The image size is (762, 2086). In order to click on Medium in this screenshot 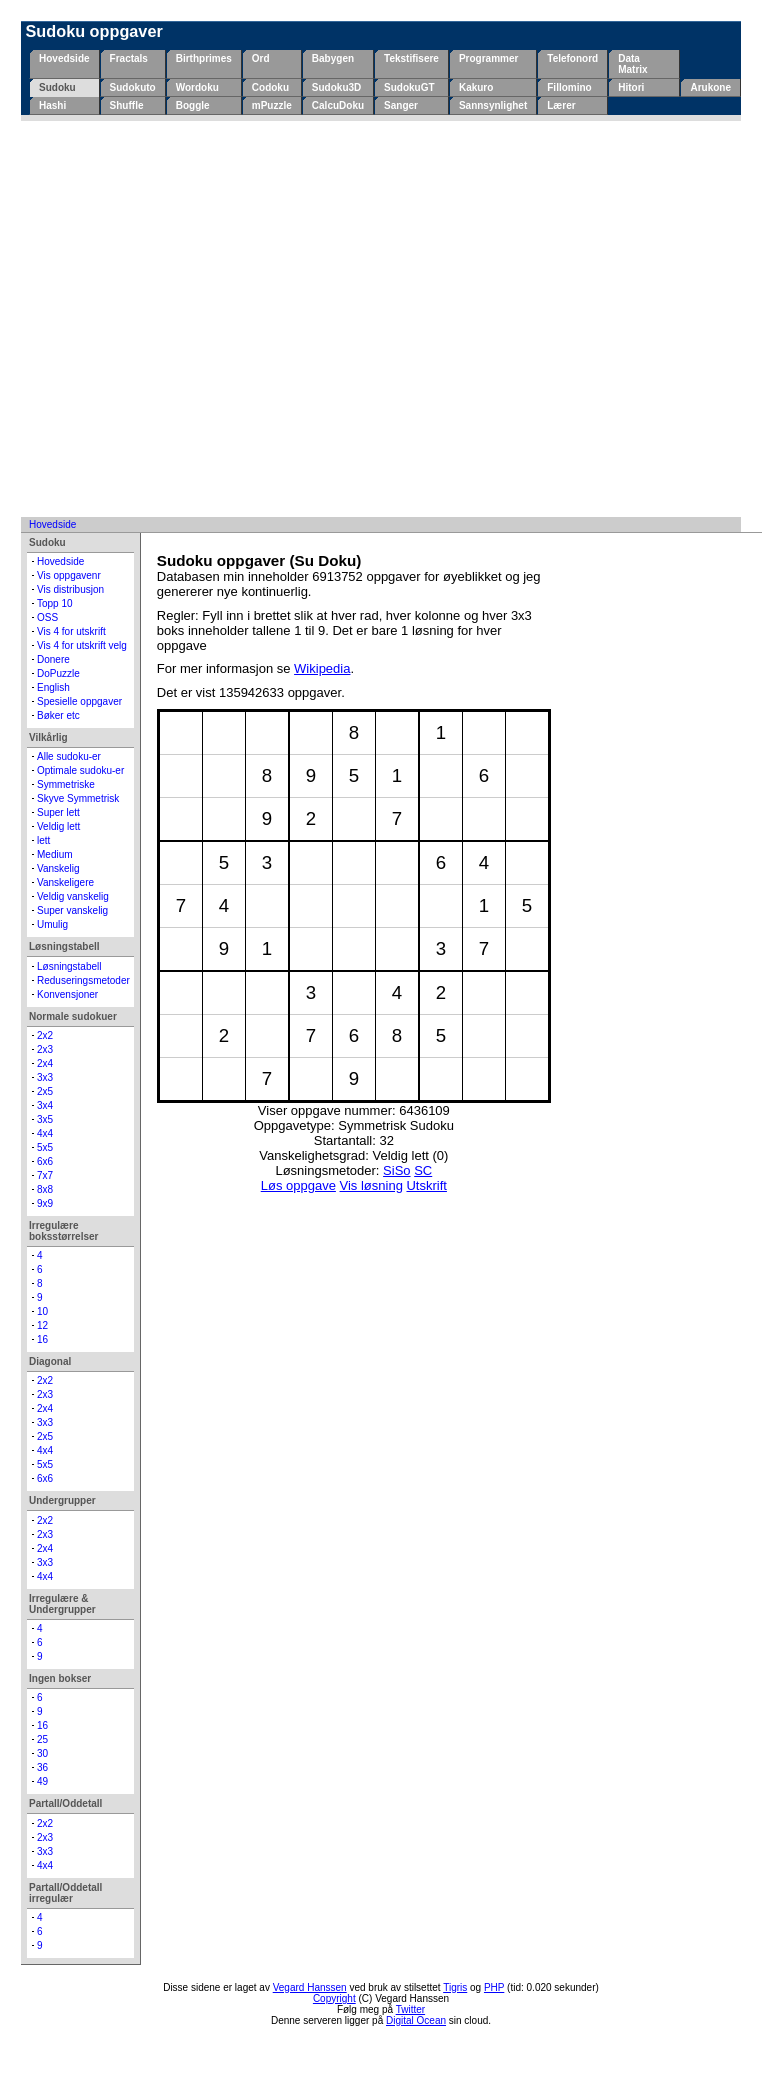, I will do `click(55, 854)`.